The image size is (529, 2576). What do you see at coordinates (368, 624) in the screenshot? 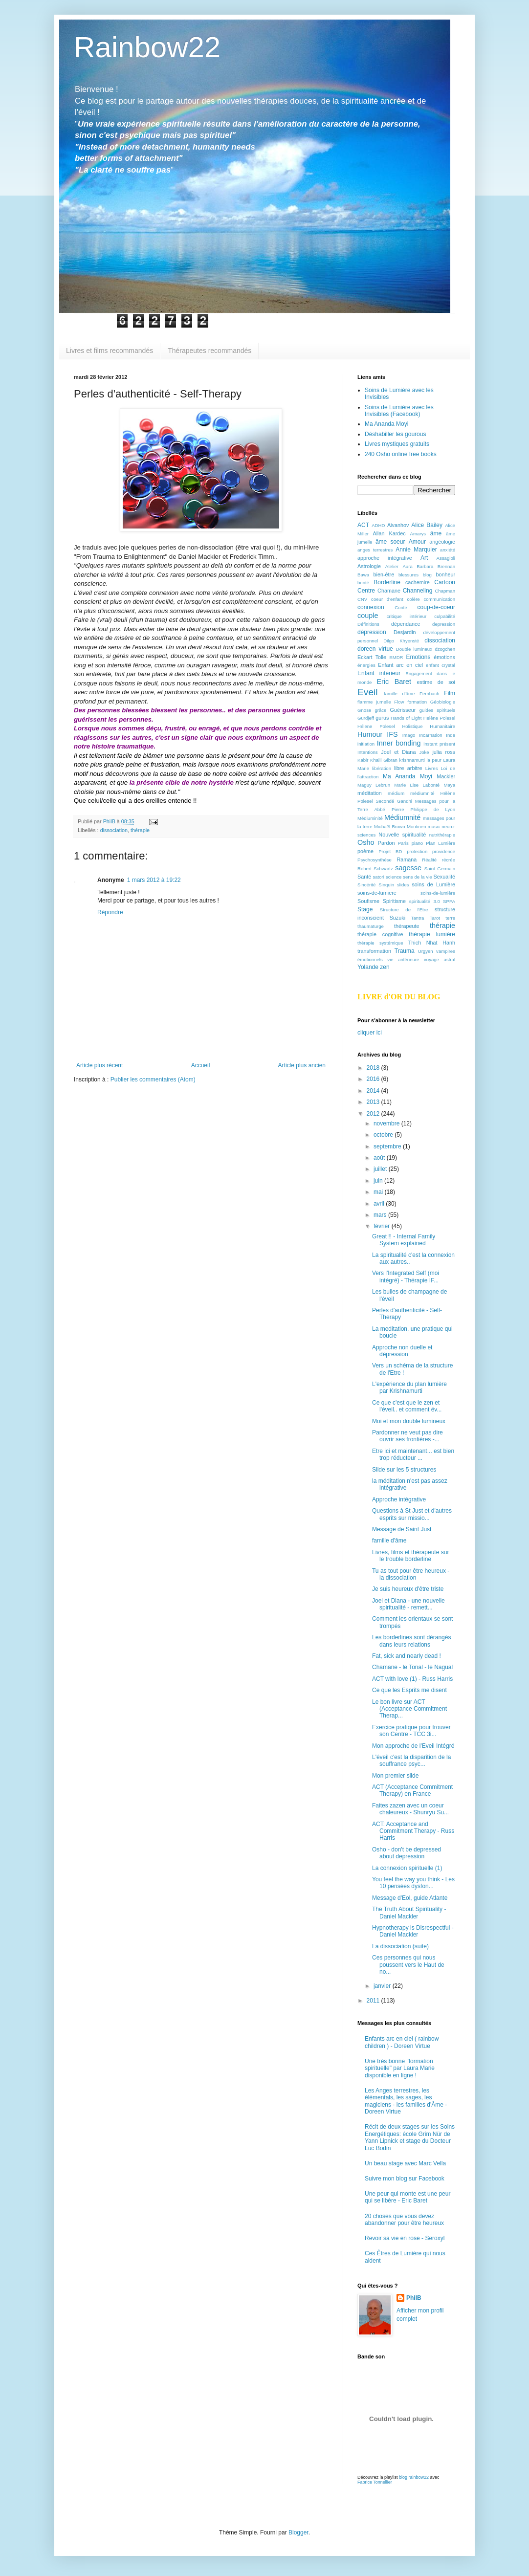
I see `Définitions` at bounding box center [368, 624].